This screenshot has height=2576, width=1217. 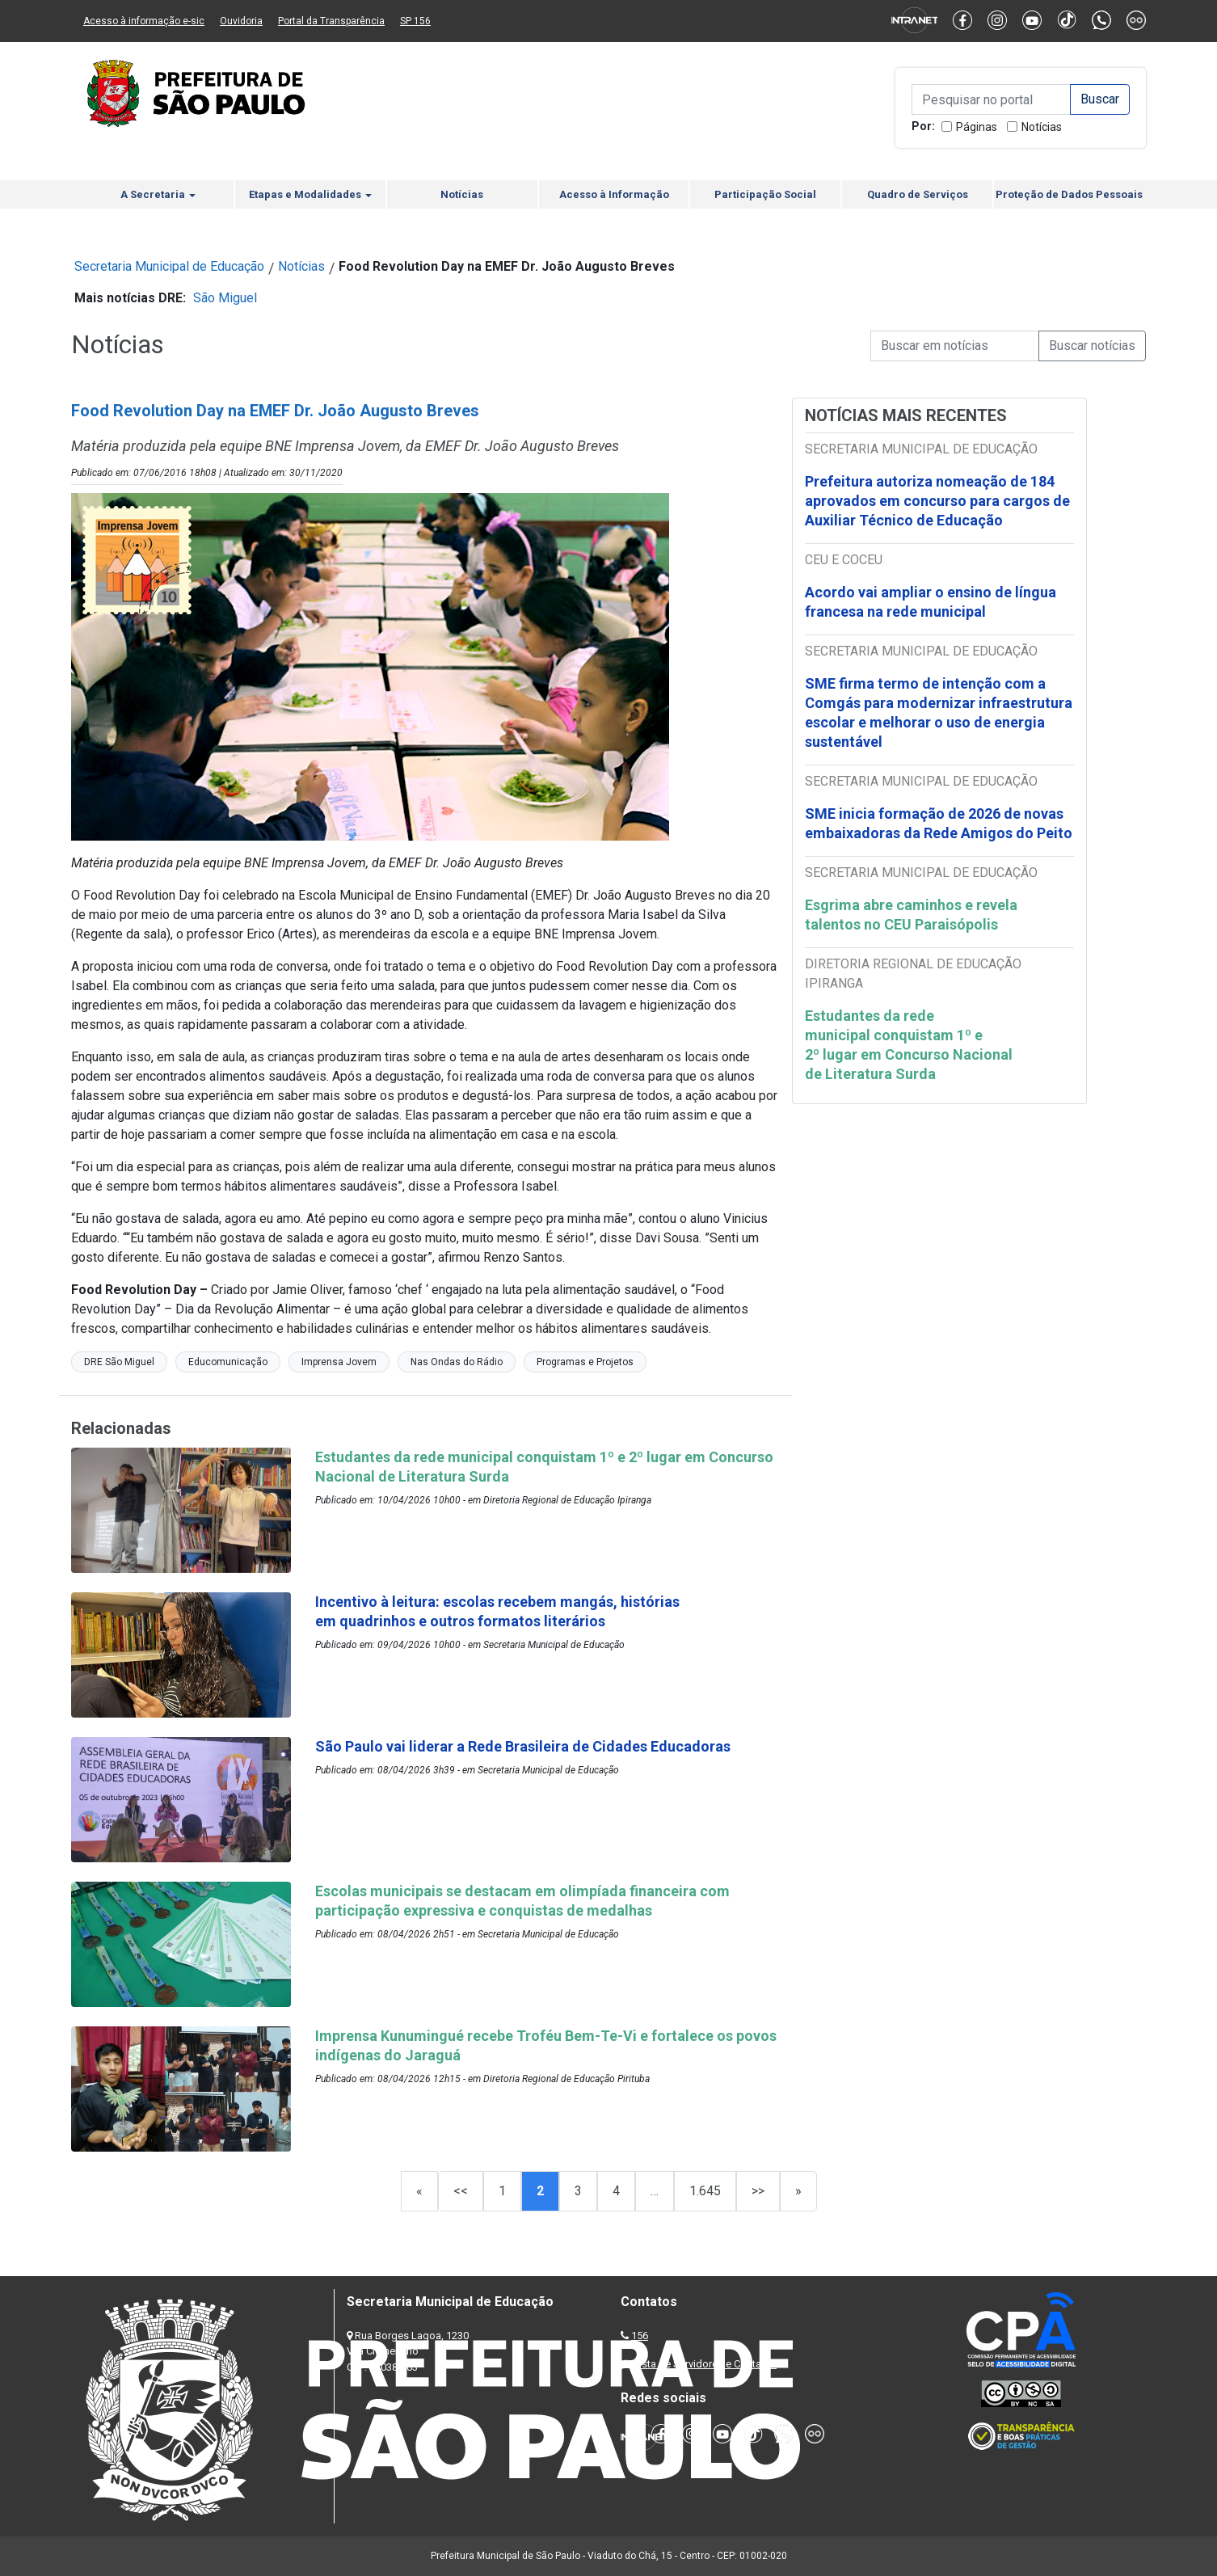 What do you see at coordinates (523, 1746) in the screenshot?
I see `São Paulo vai liderar a Rede Brasileira de Cidades Educadoras` at bounding box center [523, 1746].